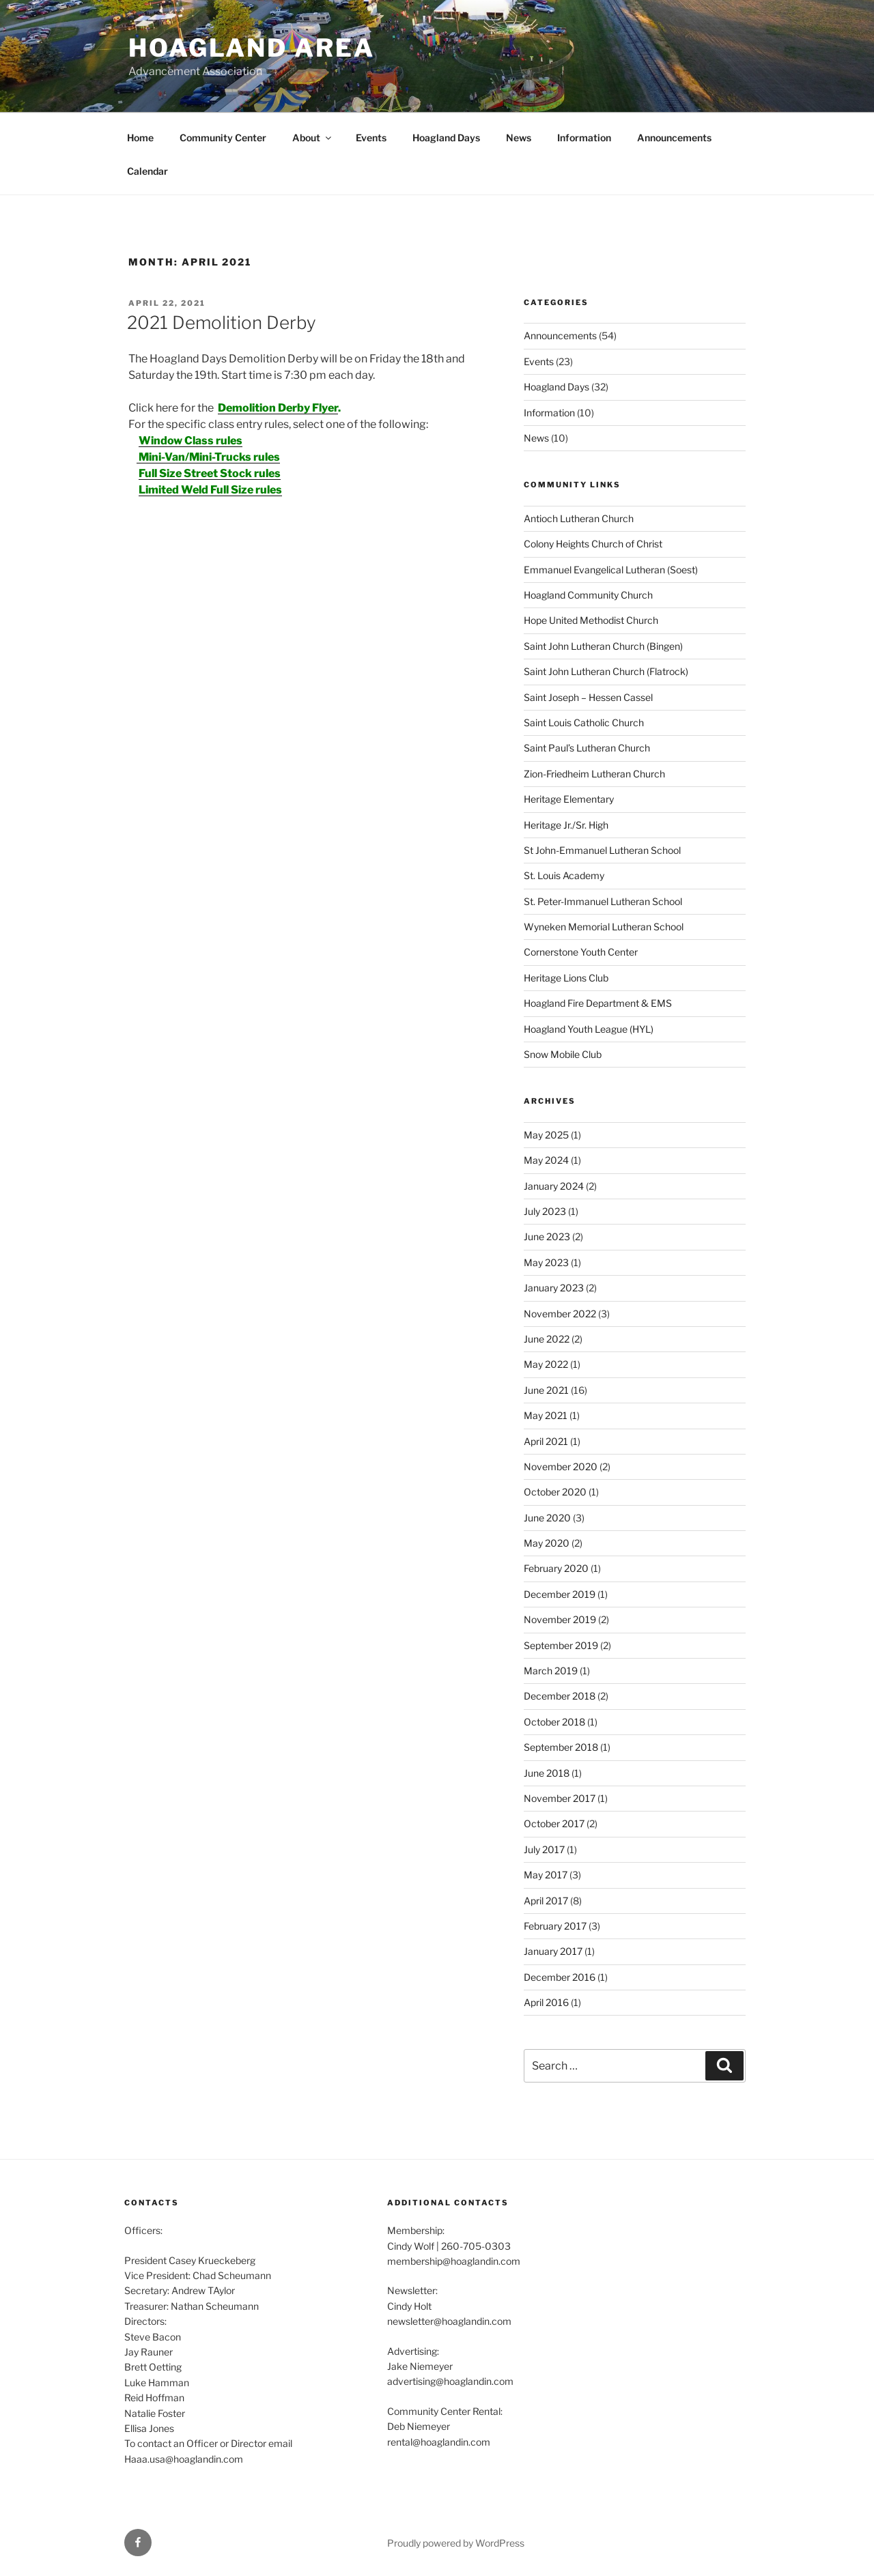 The image size is (874, 2576). Describe the element at coordinates (594, 773) in the screenshot. I see `Zion-Friedheim Lutheran Church` at that location.